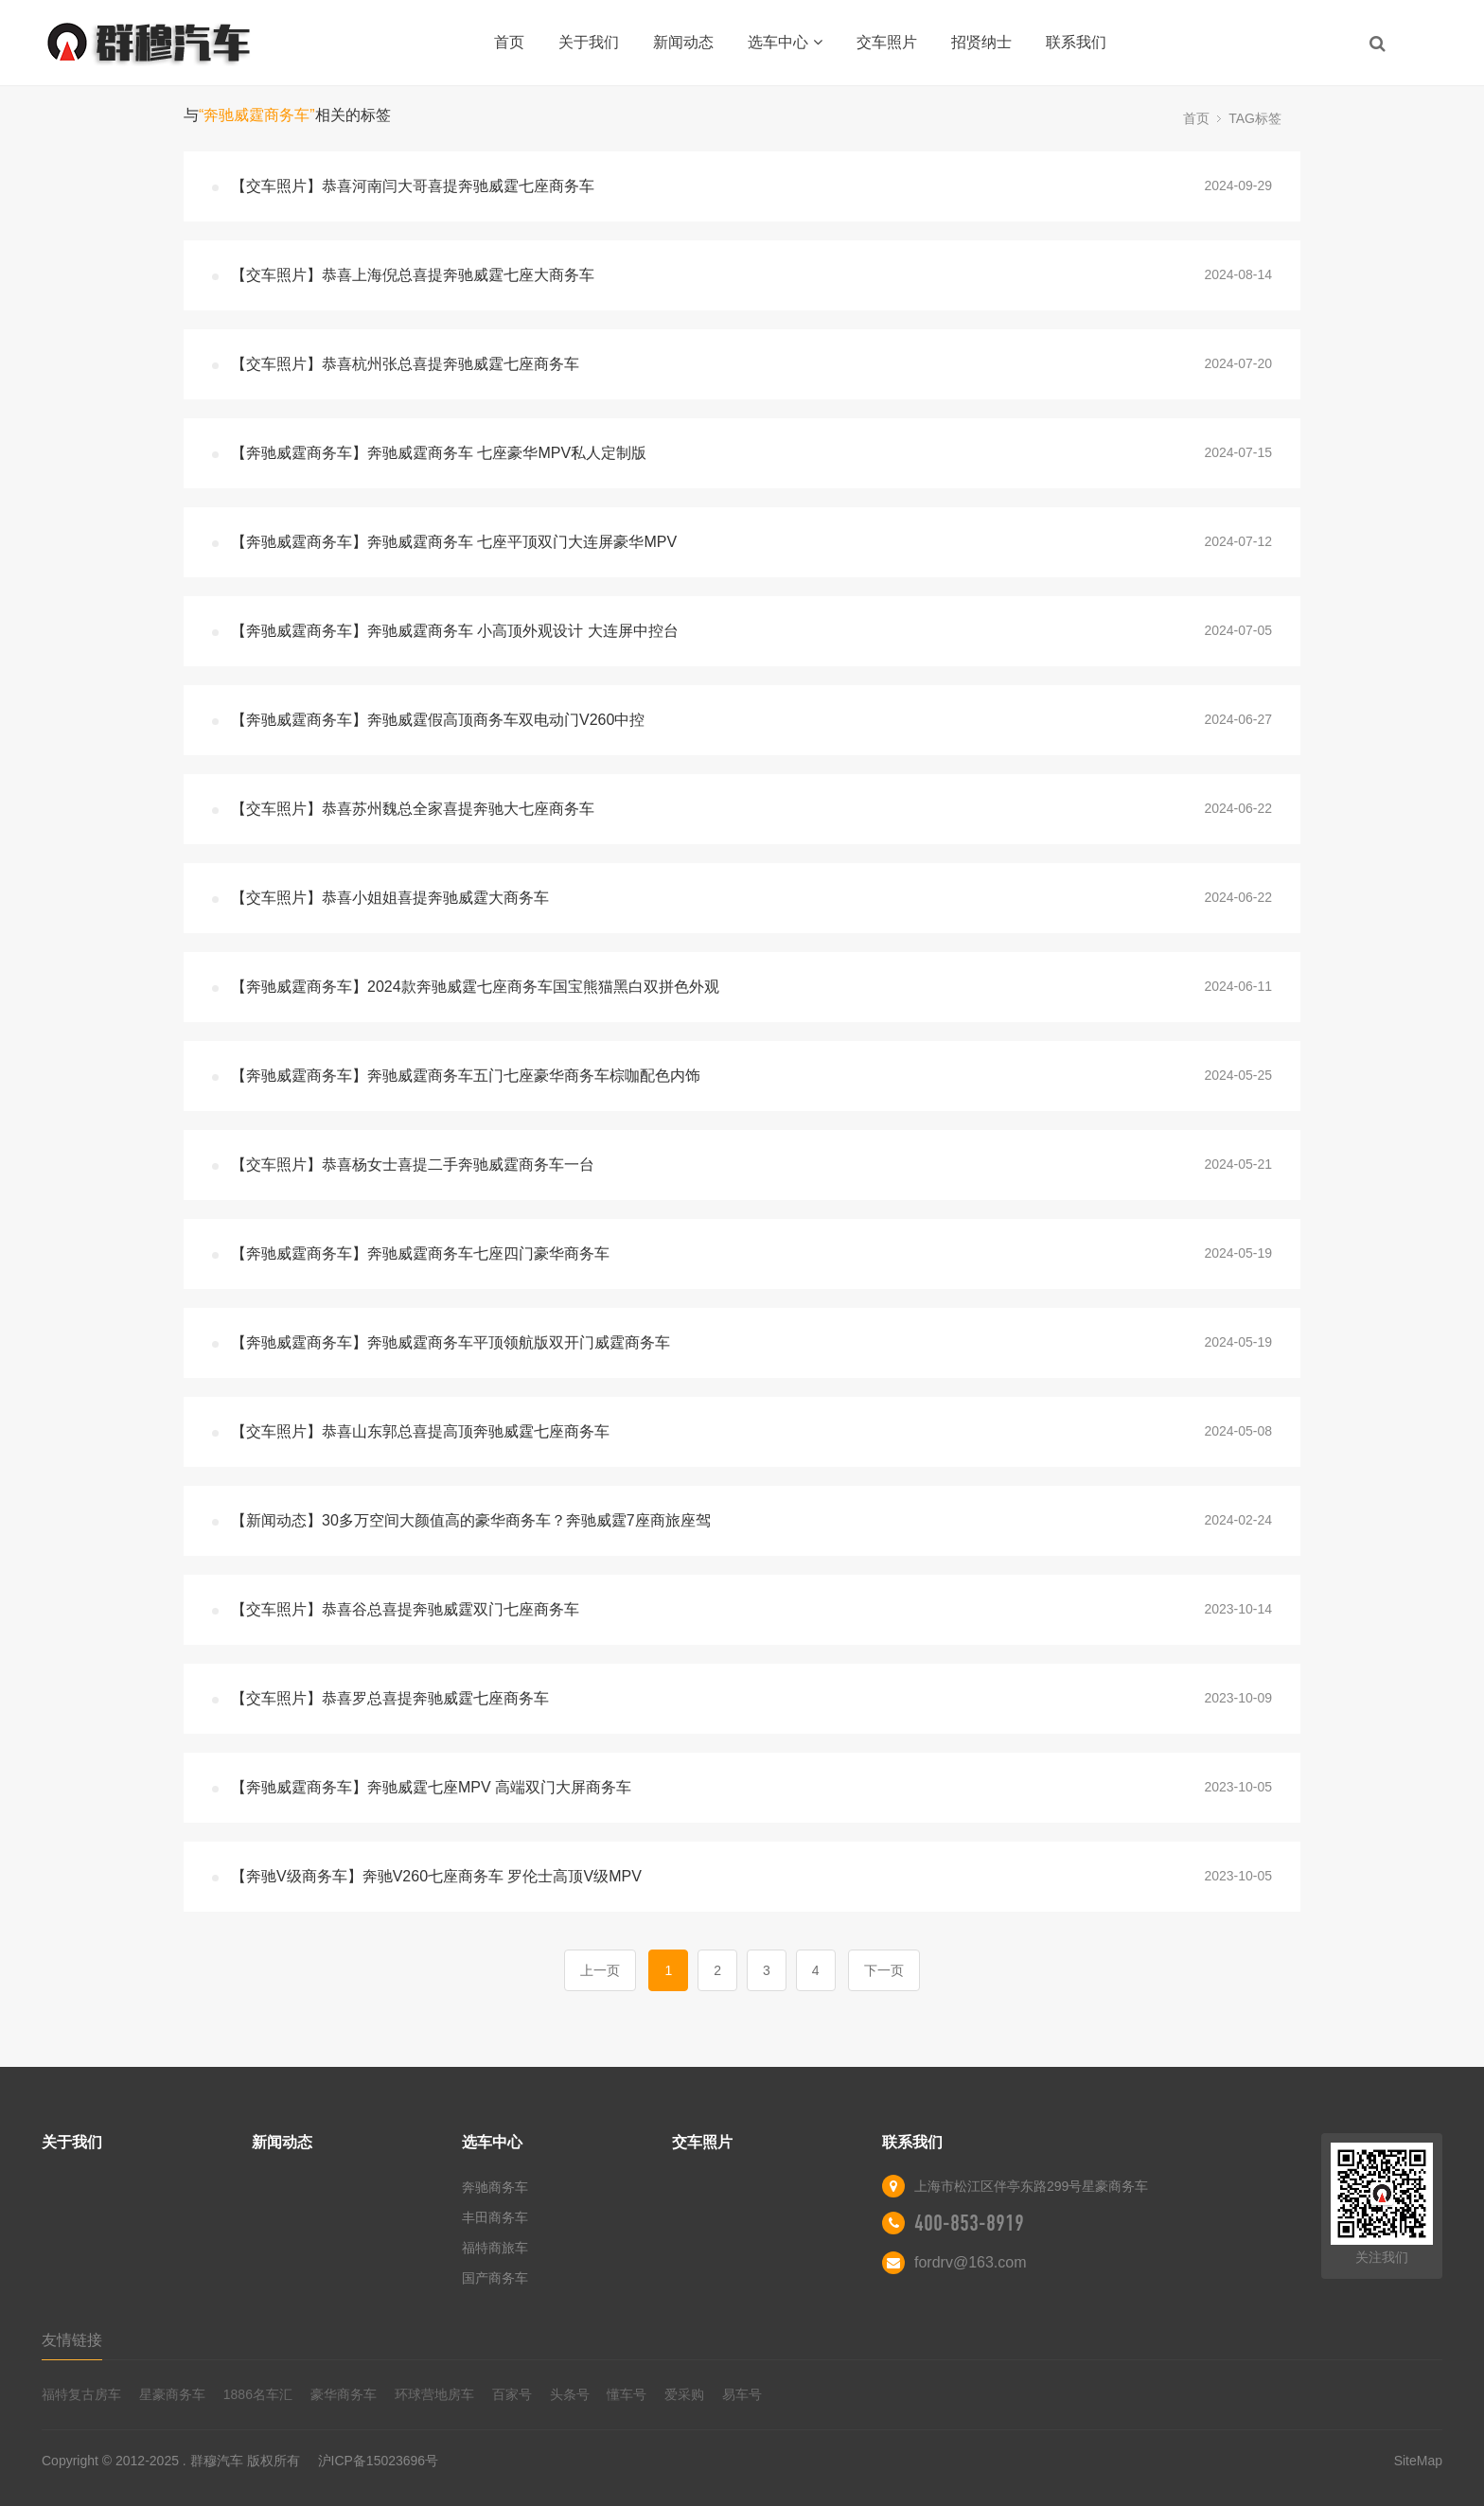  Describe the element at coordinates (436, 1876) in the screenshot. I see `【奔驰V级商务车】奔驰V260七座商务车 罗伦士高顶V级MPV` at that location.